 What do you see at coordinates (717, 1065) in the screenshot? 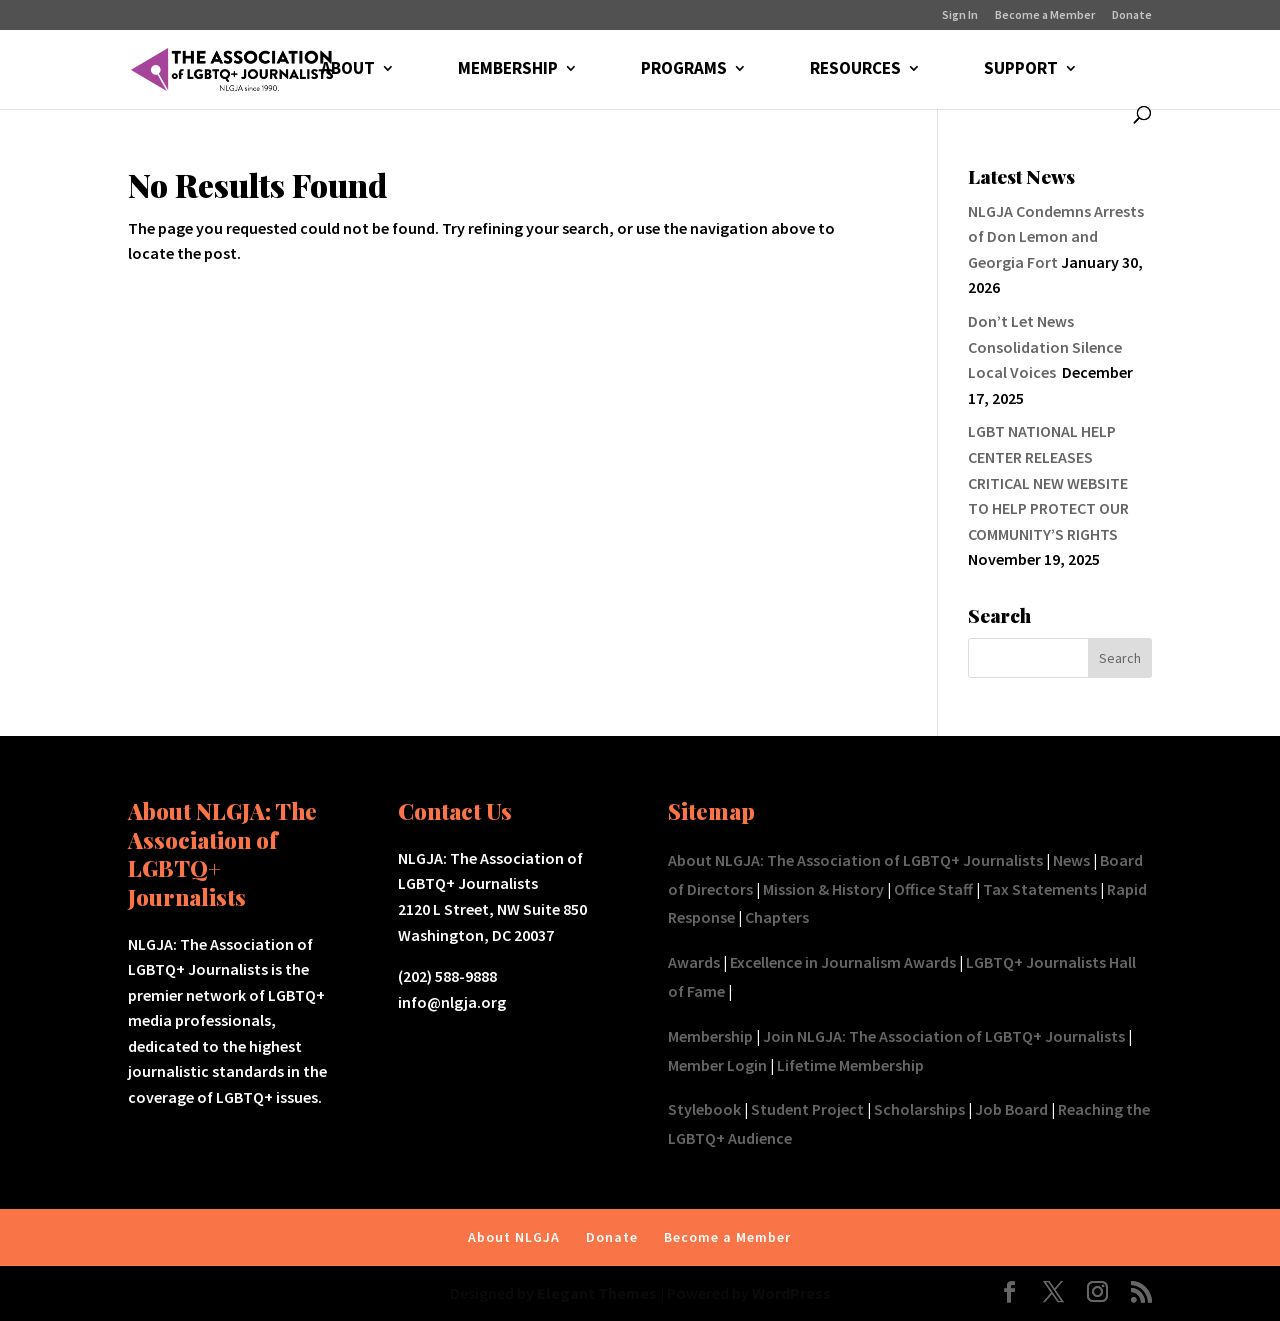
I see `Member Login` at bounding box center [717, 1065].